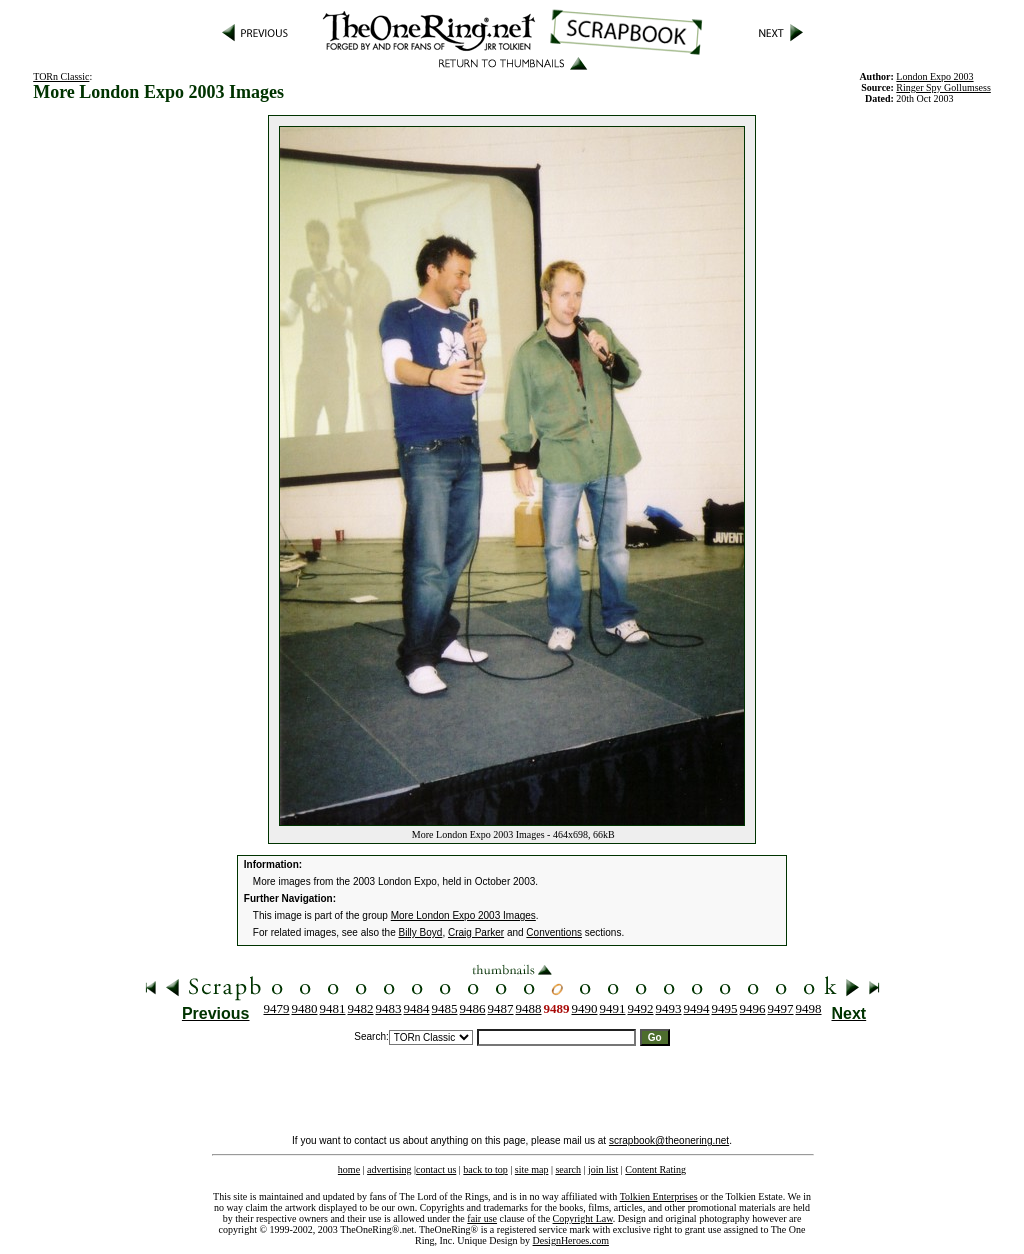 This screenshot has width=1024, height=1254. I want to click on join list, so click(603, 1169).